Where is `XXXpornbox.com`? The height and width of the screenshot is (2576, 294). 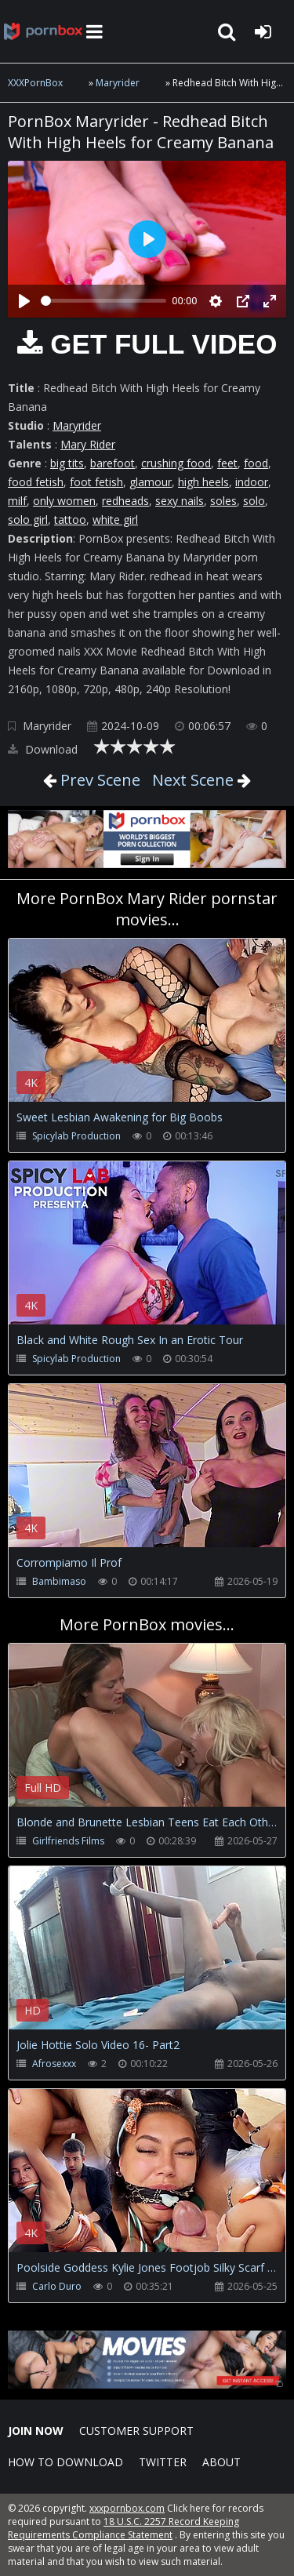 XXXpornbox.com is located at coordinates (43, 31).